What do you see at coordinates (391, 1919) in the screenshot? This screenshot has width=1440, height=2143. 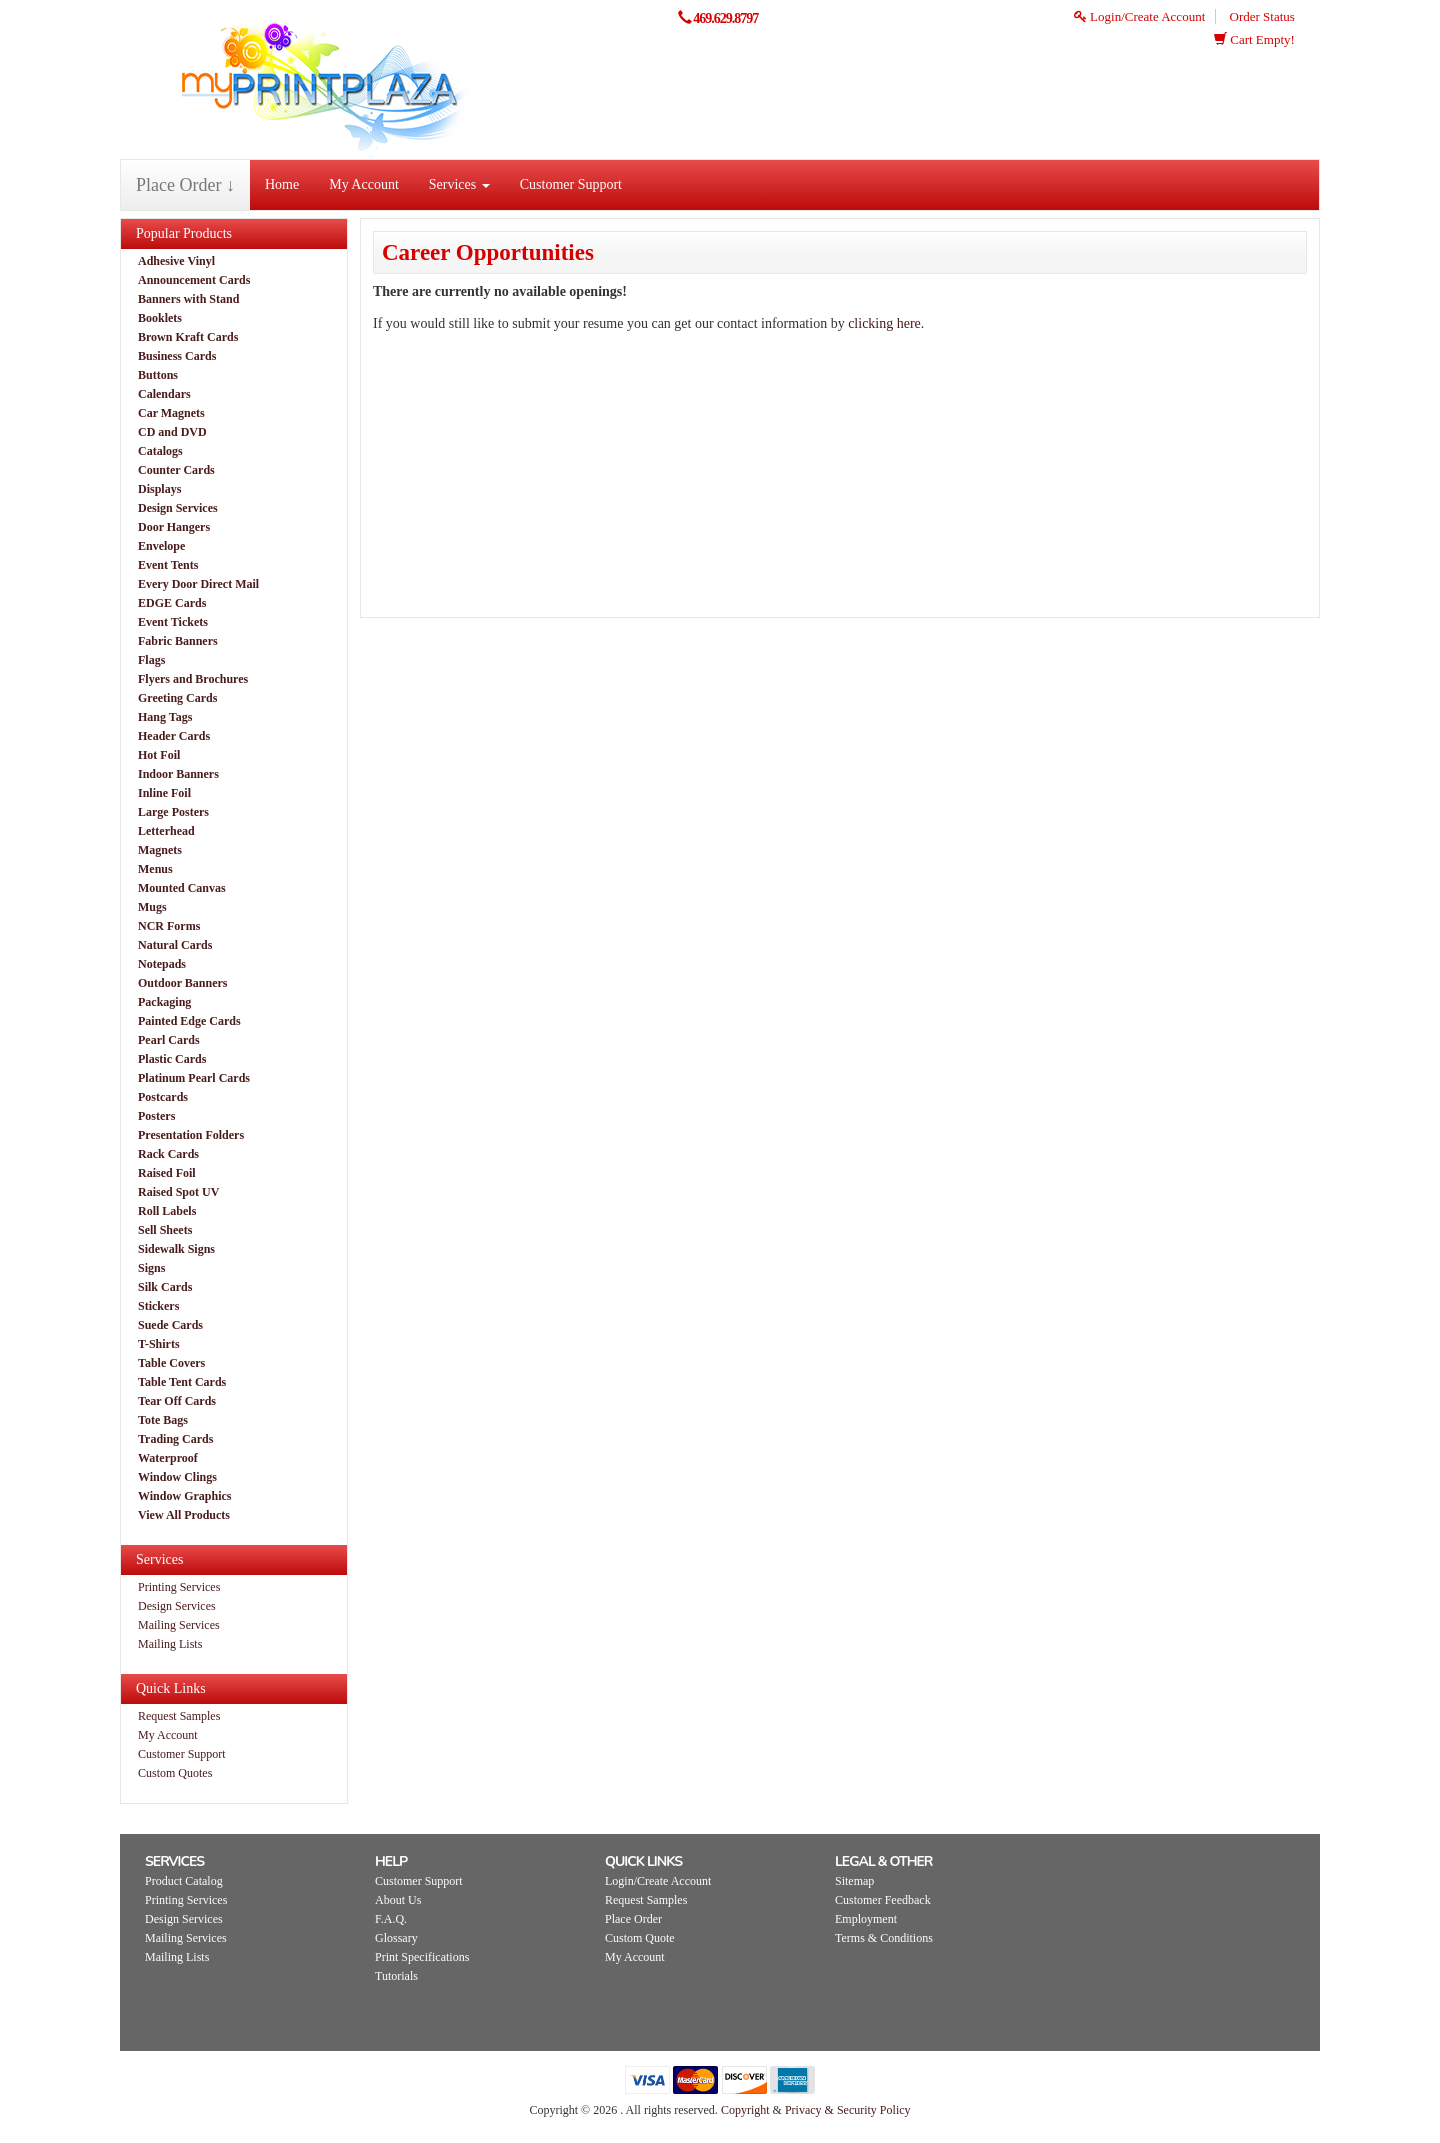 I see `F.A.Q.` at bounding box center [391, 1919].